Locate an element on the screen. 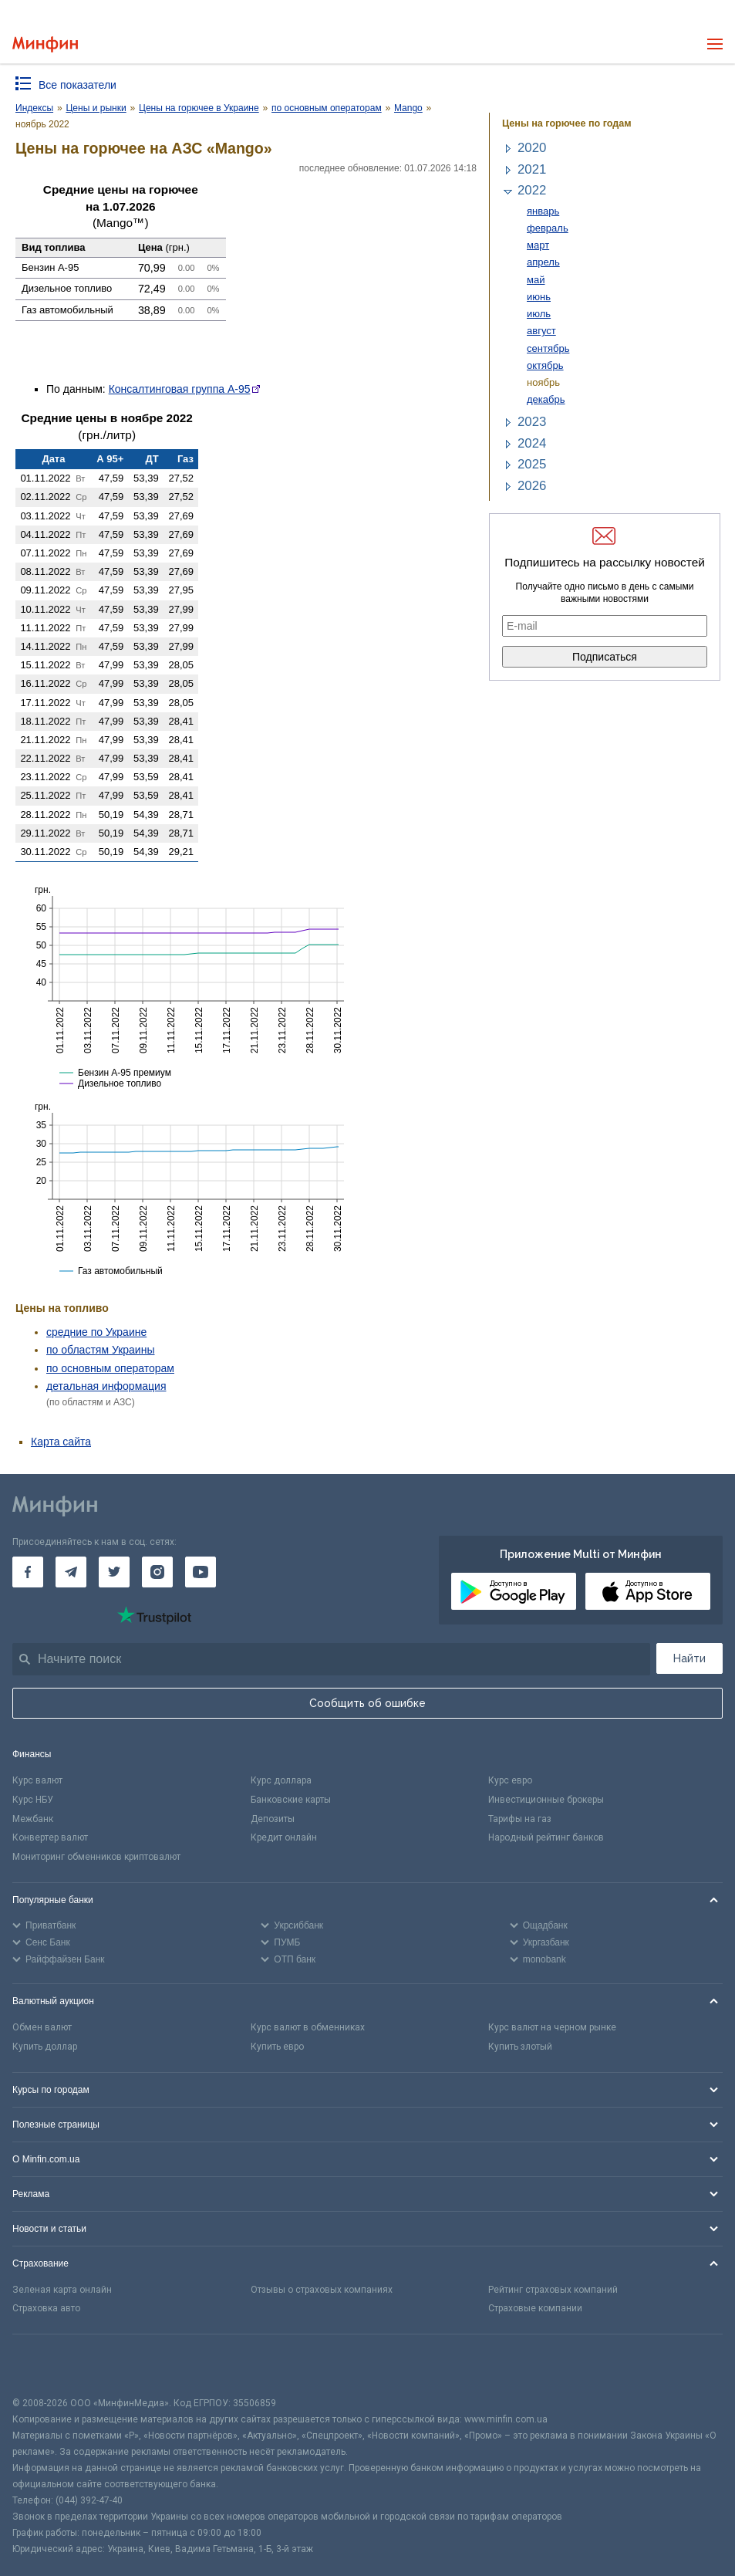  март is located at coordinates (538, 245).